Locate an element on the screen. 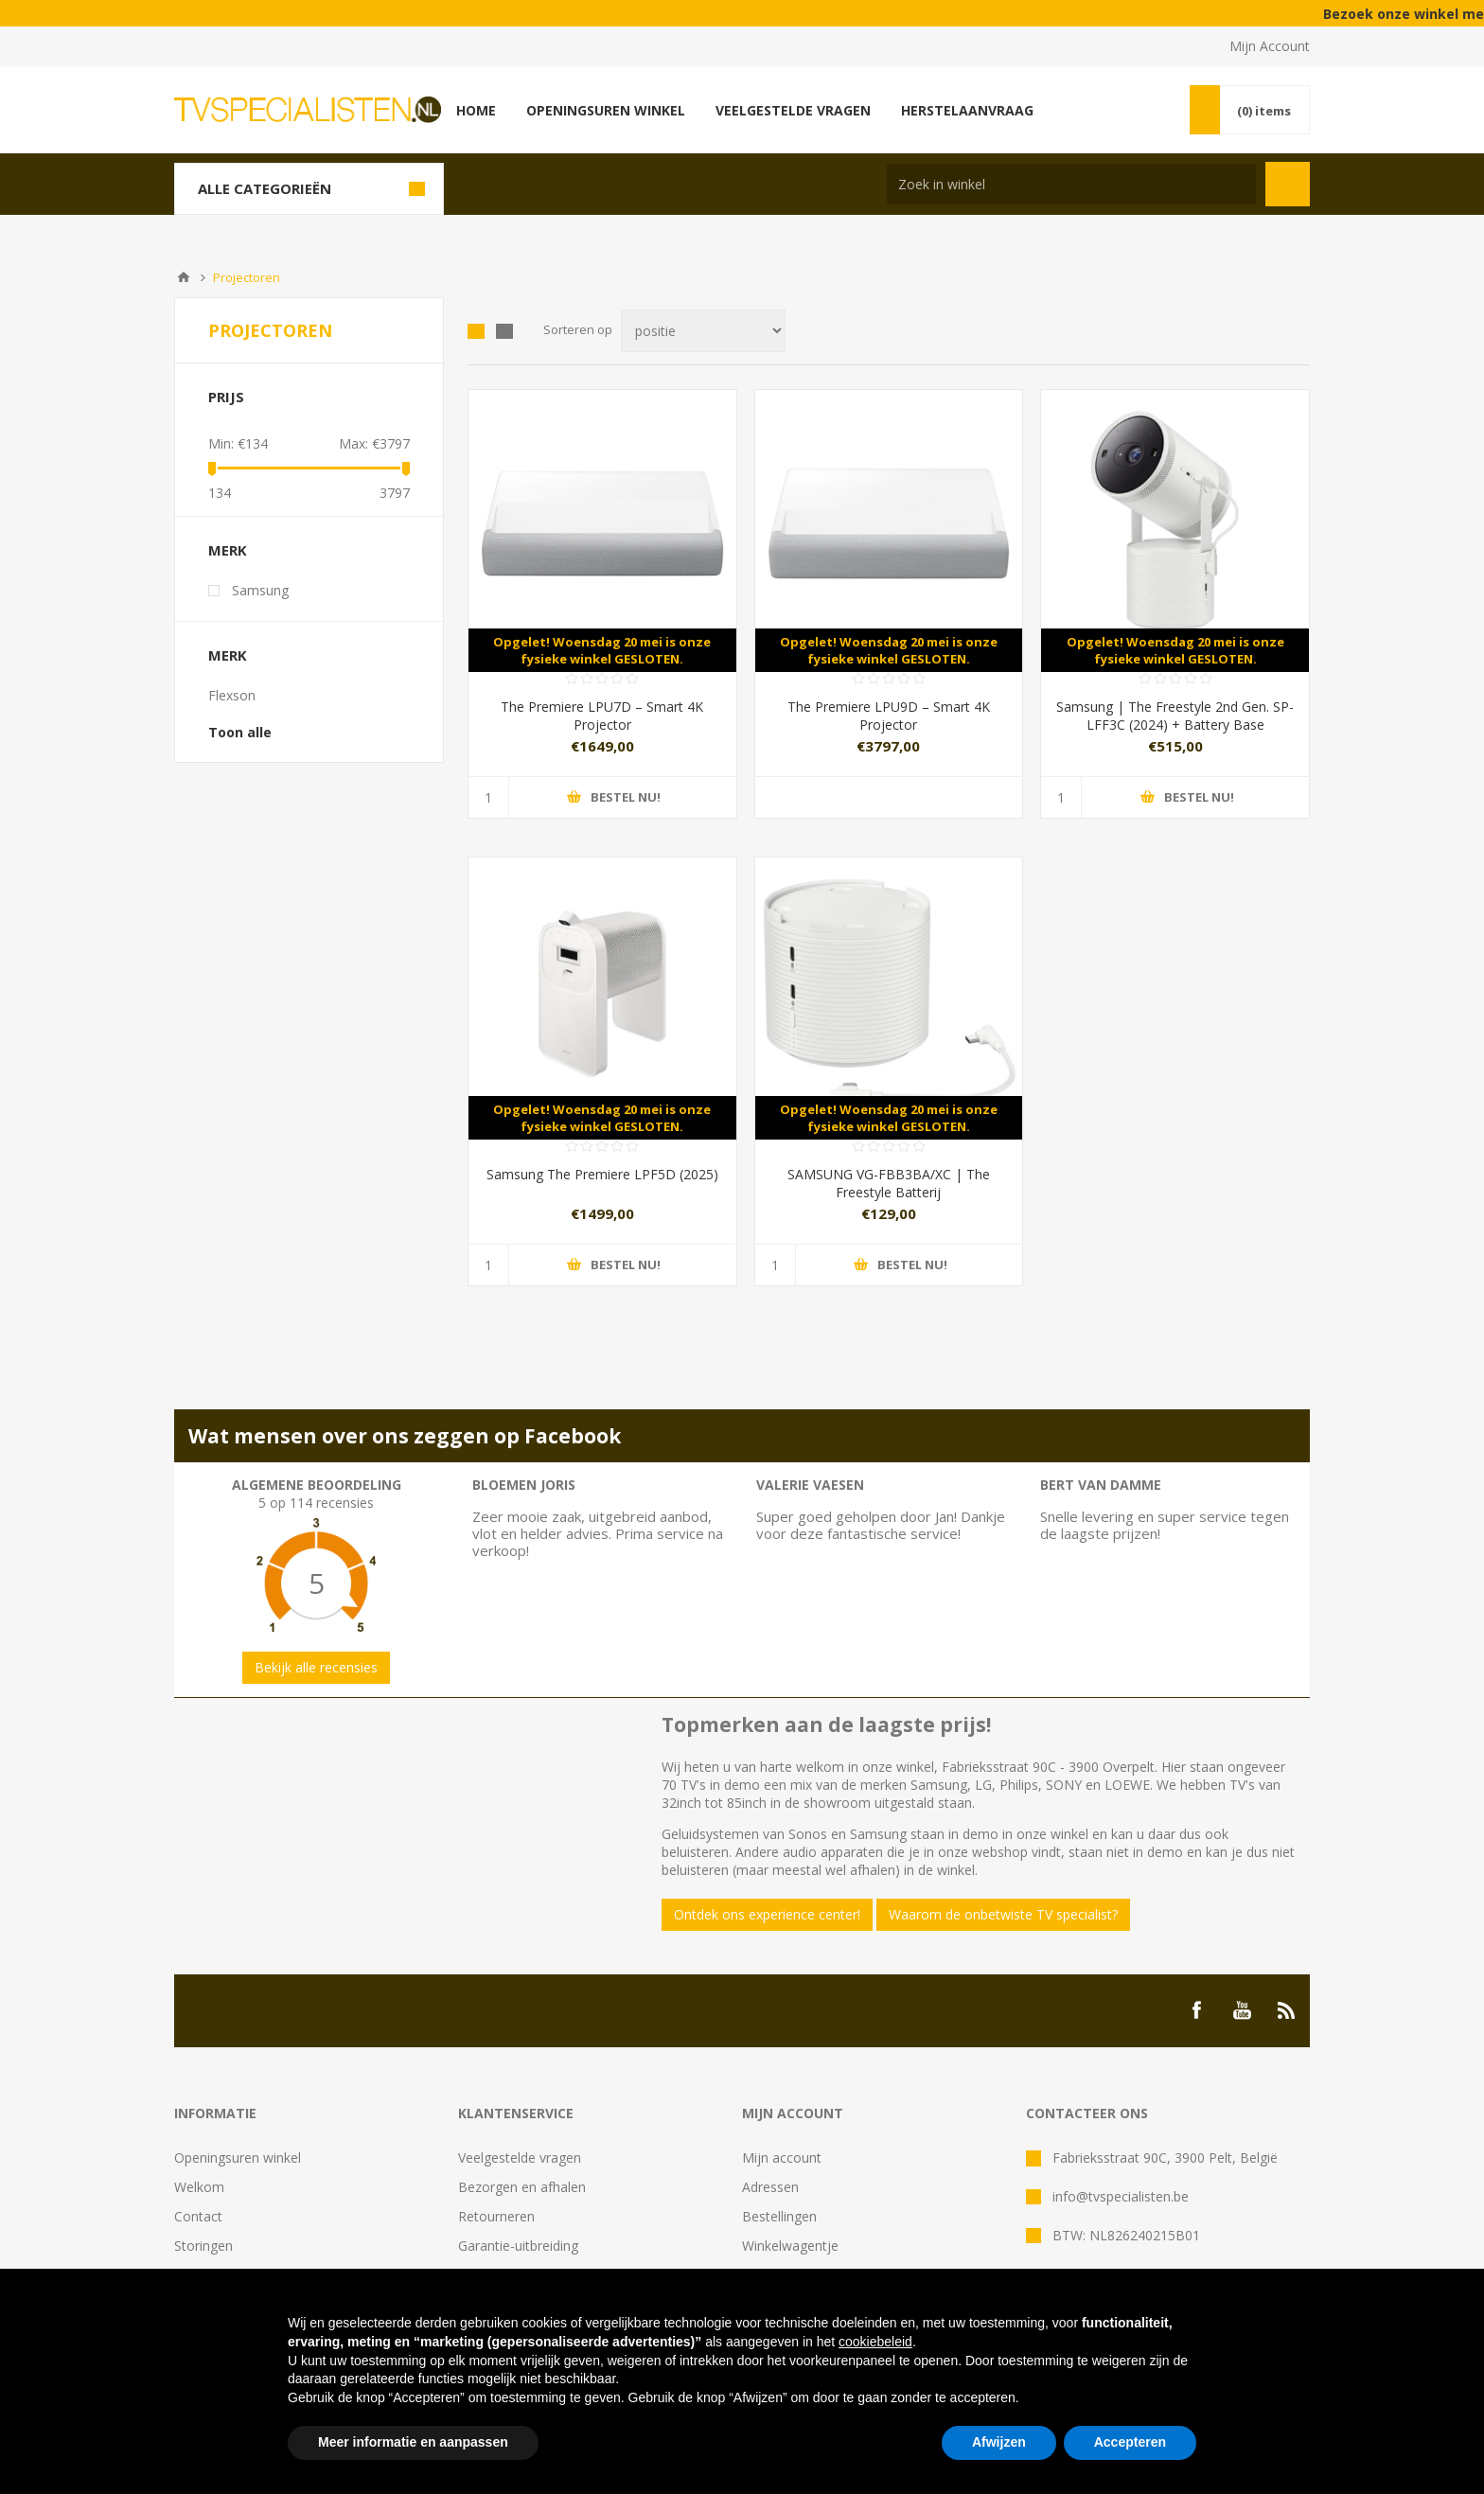 The width and height of the screenshot is (1484, 2494). Bekijk alle recensies is located at coordinates (316, 1667).